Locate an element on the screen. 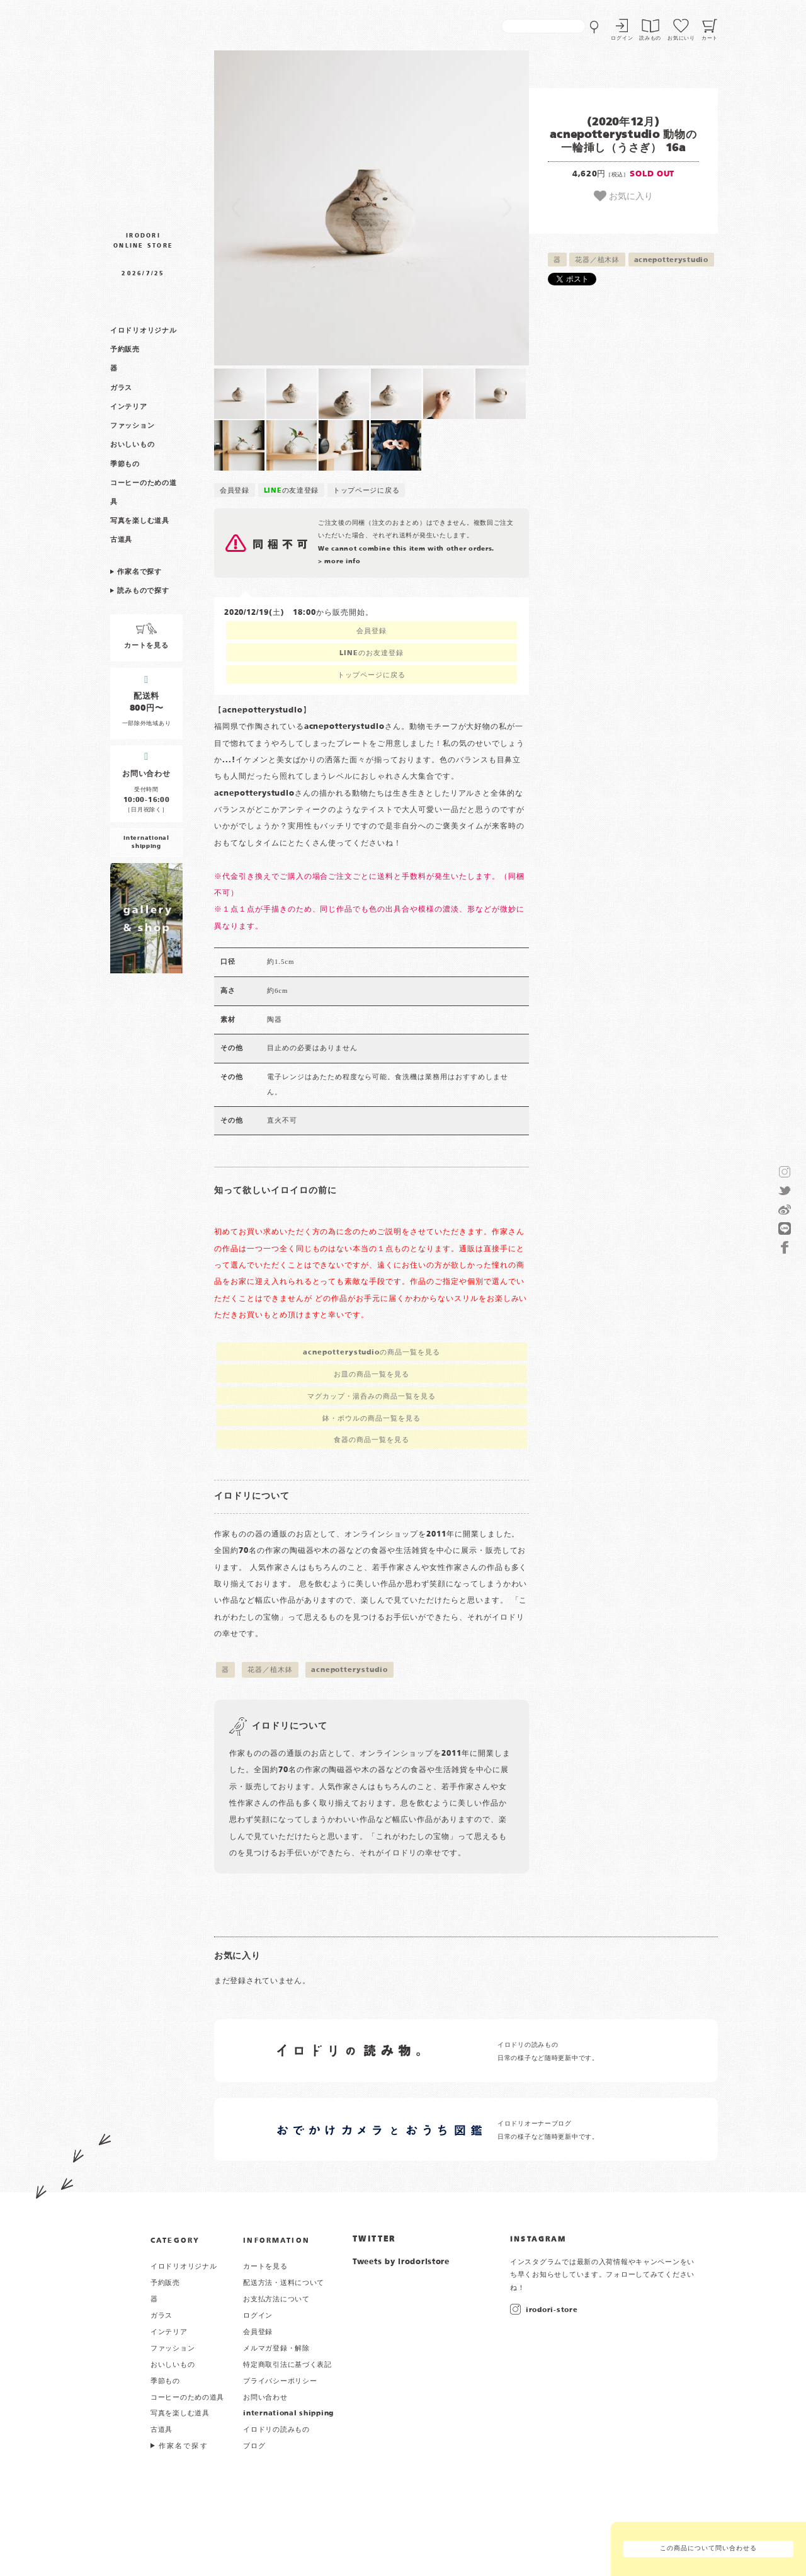 The height and width of the screenshot is (2576, 806). お気に入り is located at coordinates (623, 196).